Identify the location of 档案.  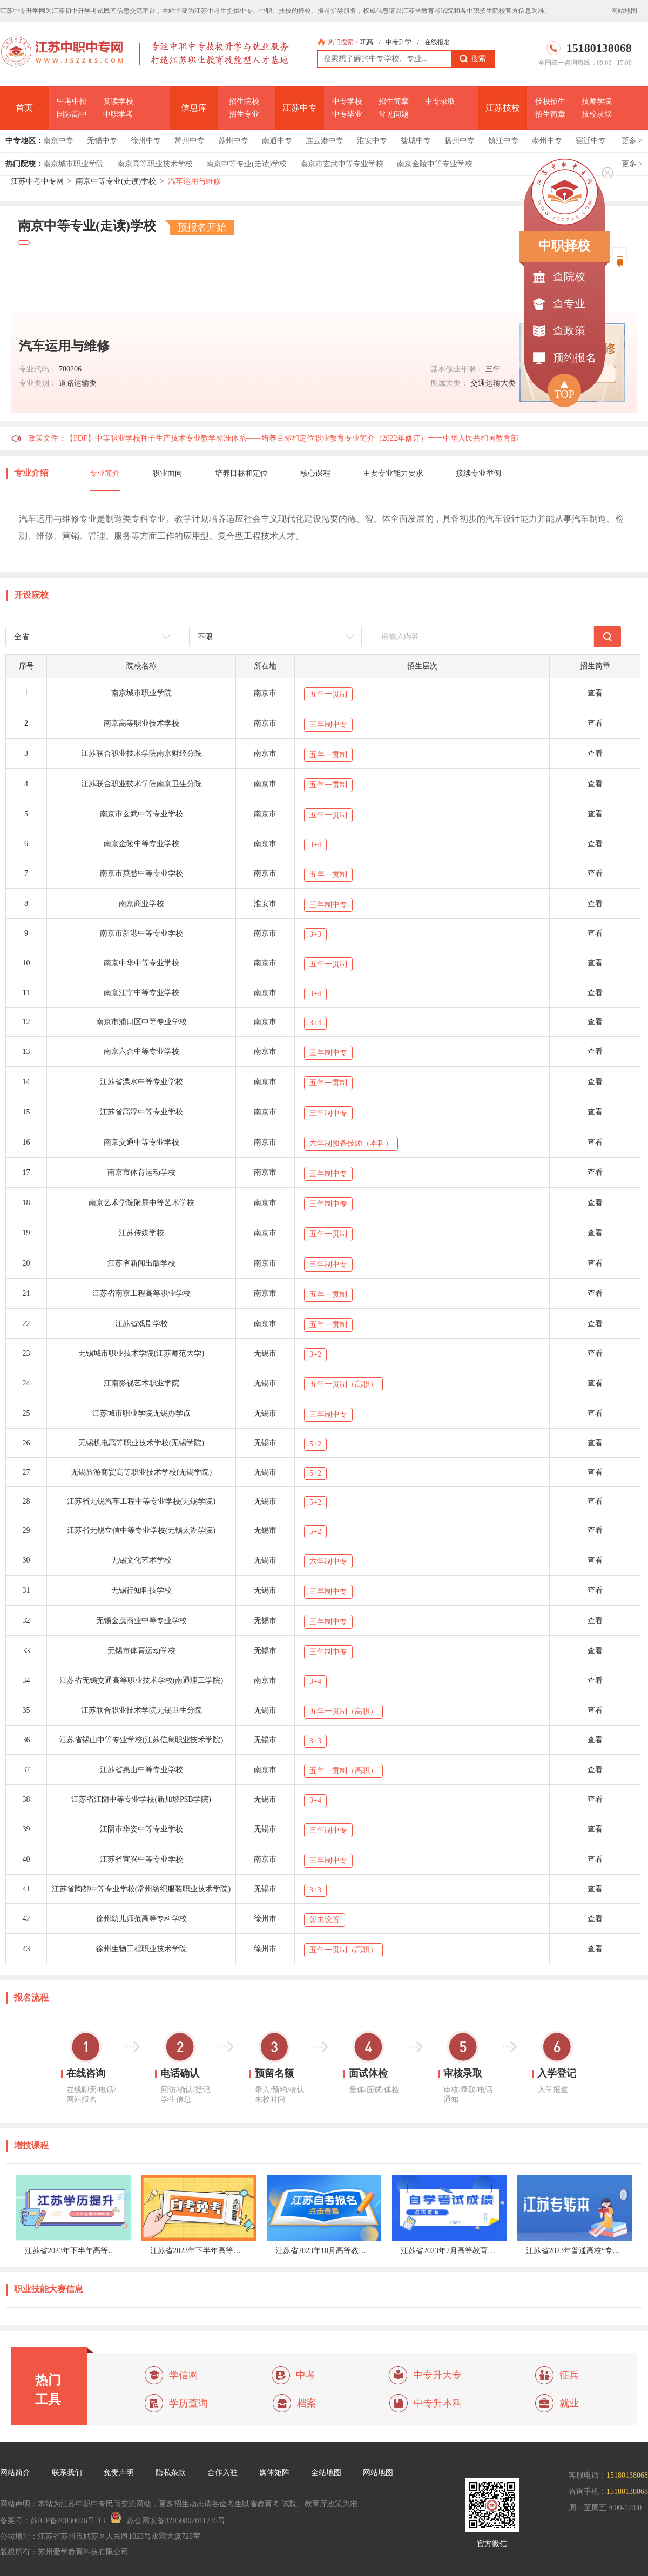
(306, 2403).